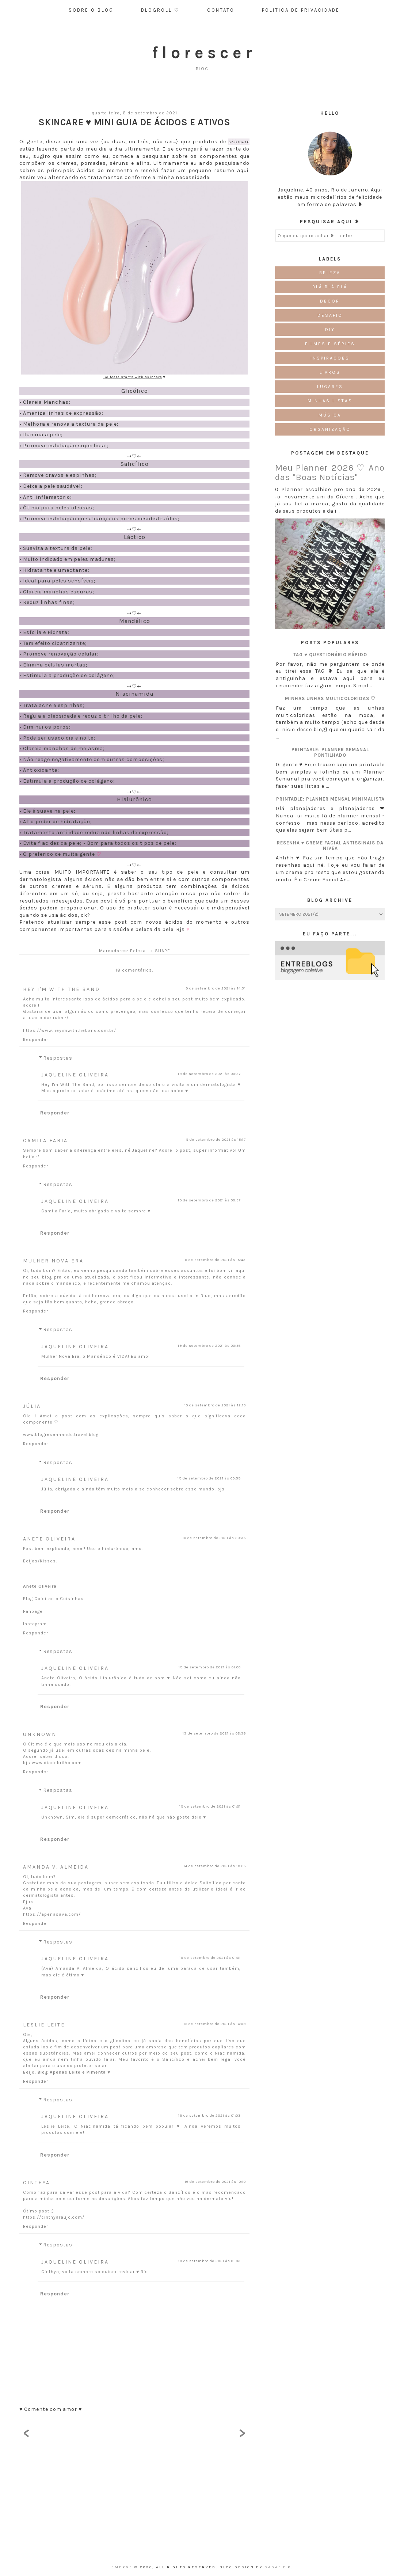 This screenshot has width=404, height=2576. I want to click on Lugares, so click(330, 386).